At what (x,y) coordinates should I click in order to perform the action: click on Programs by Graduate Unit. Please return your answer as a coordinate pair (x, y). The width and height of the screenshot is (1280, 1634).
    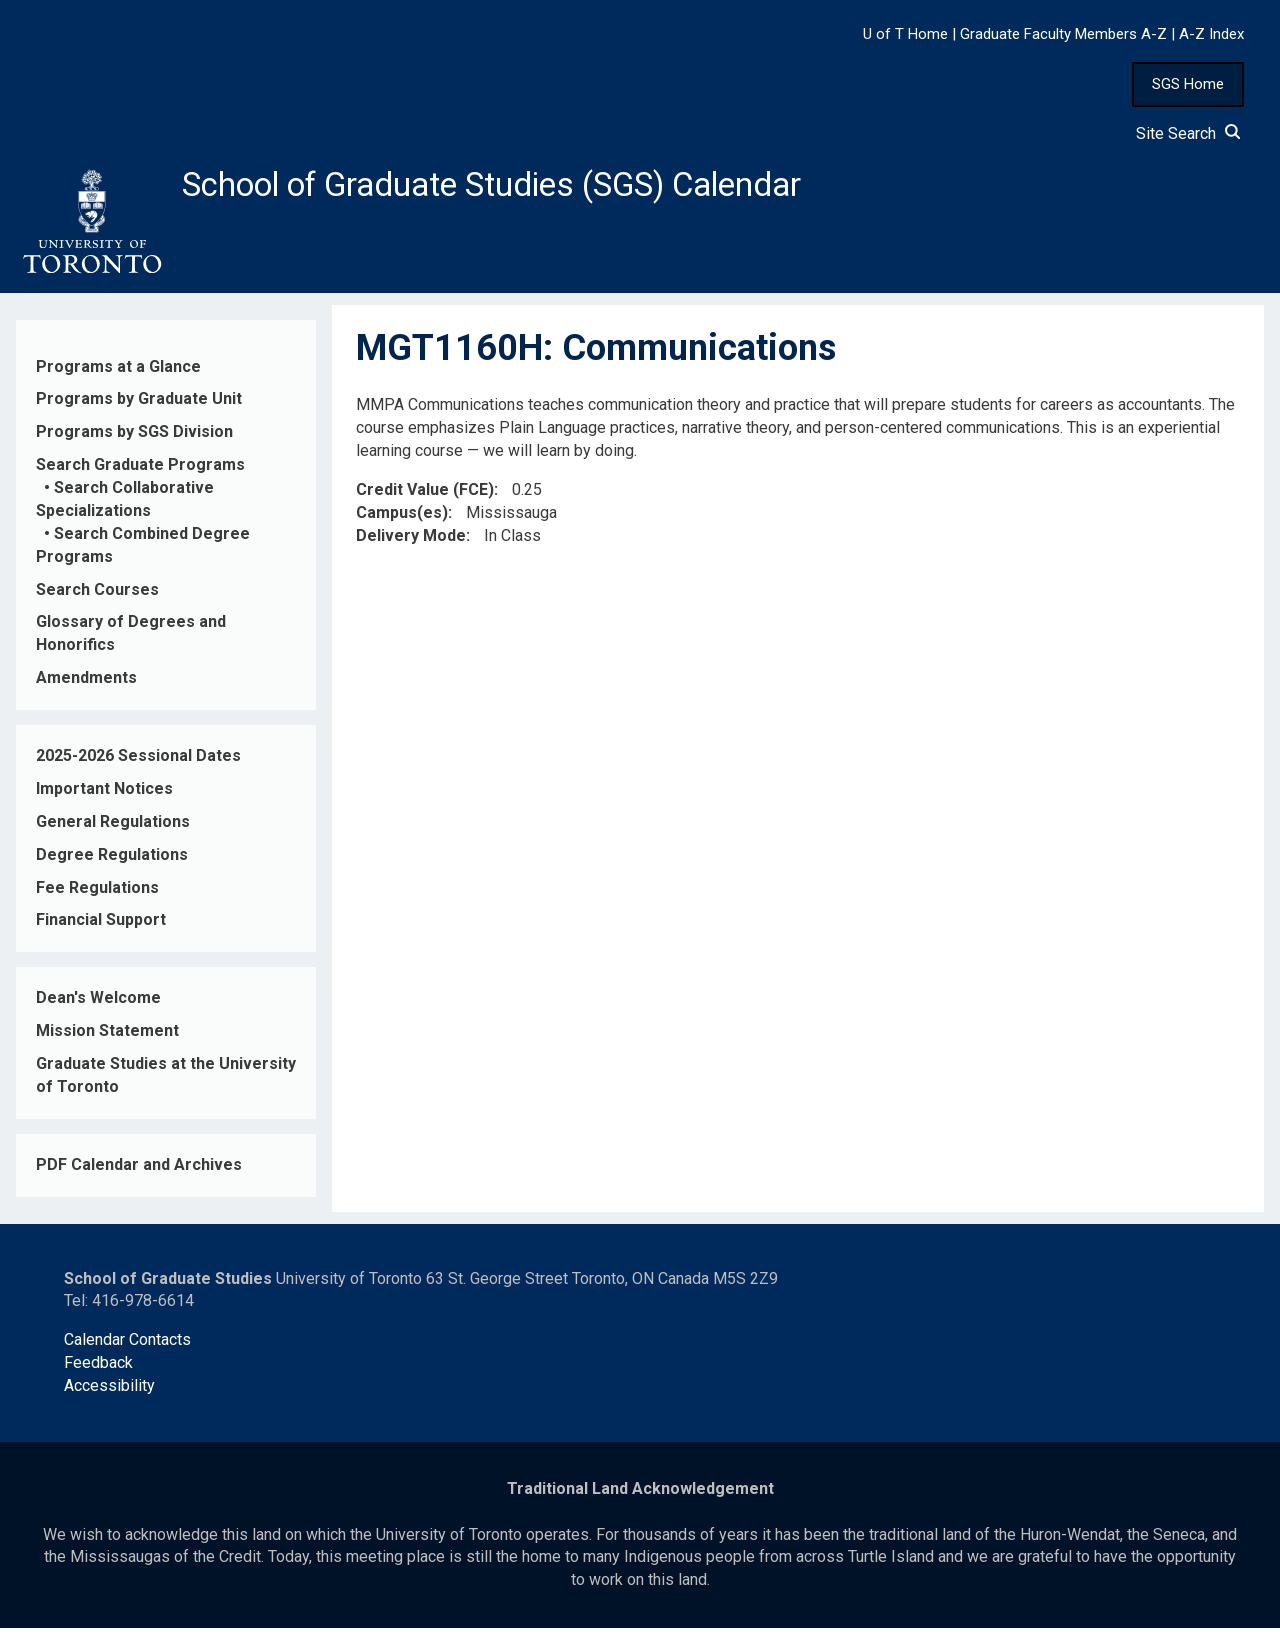
    Looking at the image, I should click on (139, 404).